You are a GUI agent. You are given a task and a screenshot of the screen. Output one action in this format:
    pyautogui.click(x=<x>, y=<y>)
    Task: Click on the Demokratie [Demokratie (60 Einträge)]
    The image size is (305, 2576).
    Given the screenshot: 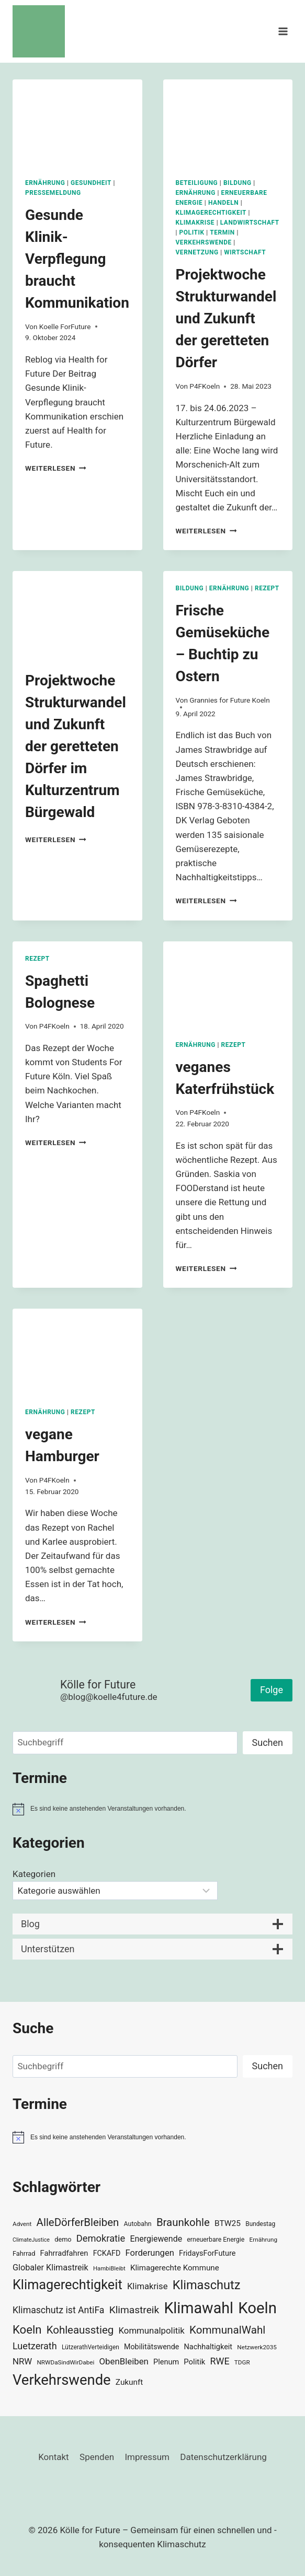 What is the action you would take?
    pyautogui.click(x=100, y=2238)
    